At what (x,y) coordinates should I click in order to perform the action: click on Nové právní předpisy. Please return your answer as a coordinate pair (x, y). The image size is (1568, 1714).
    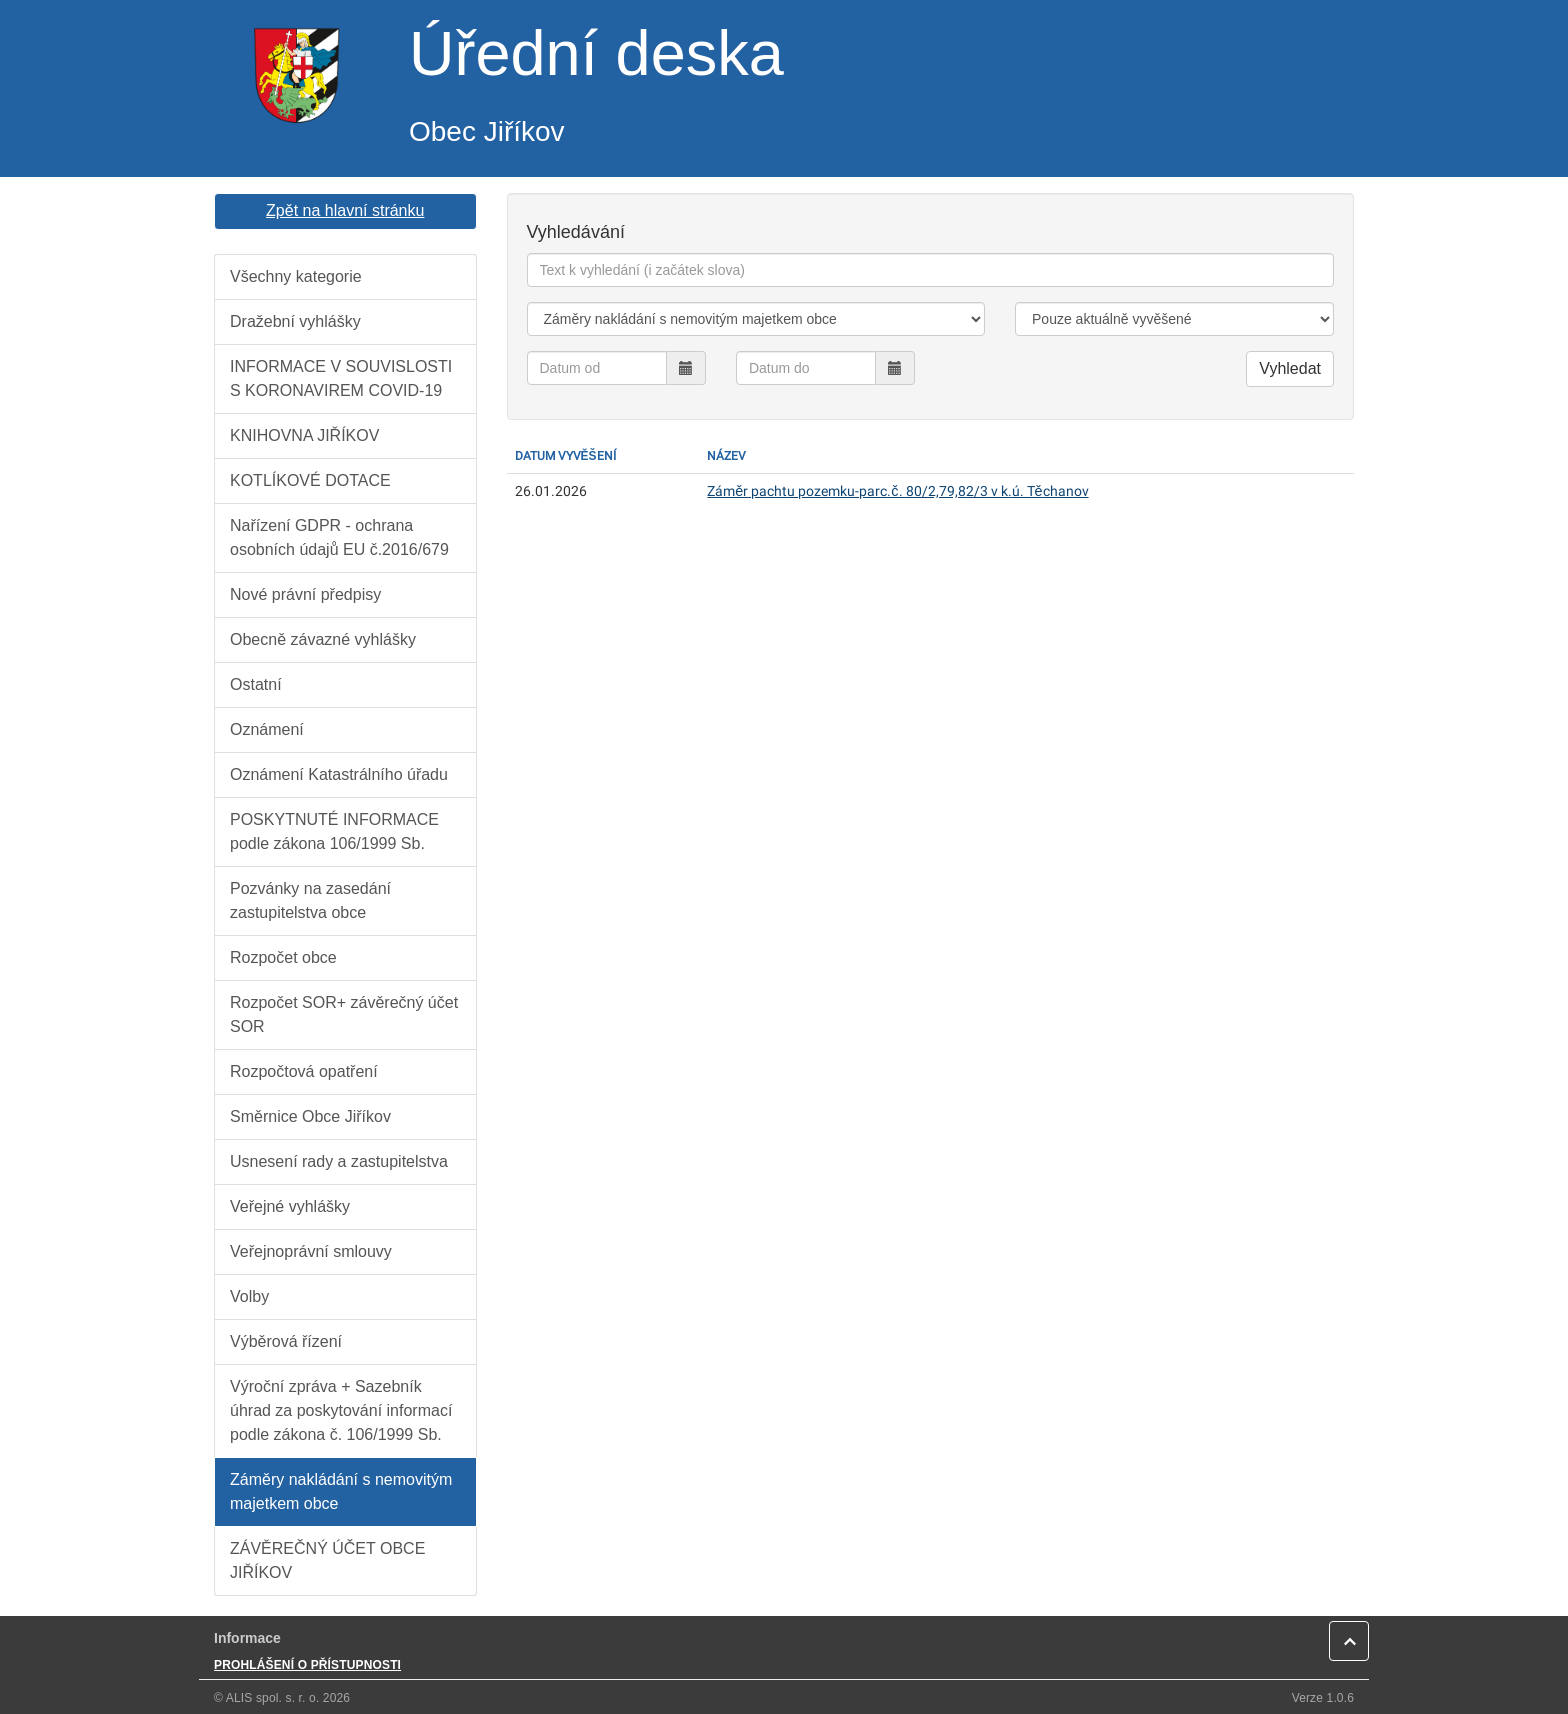
    Looking at the image, I should click on (305, 594).